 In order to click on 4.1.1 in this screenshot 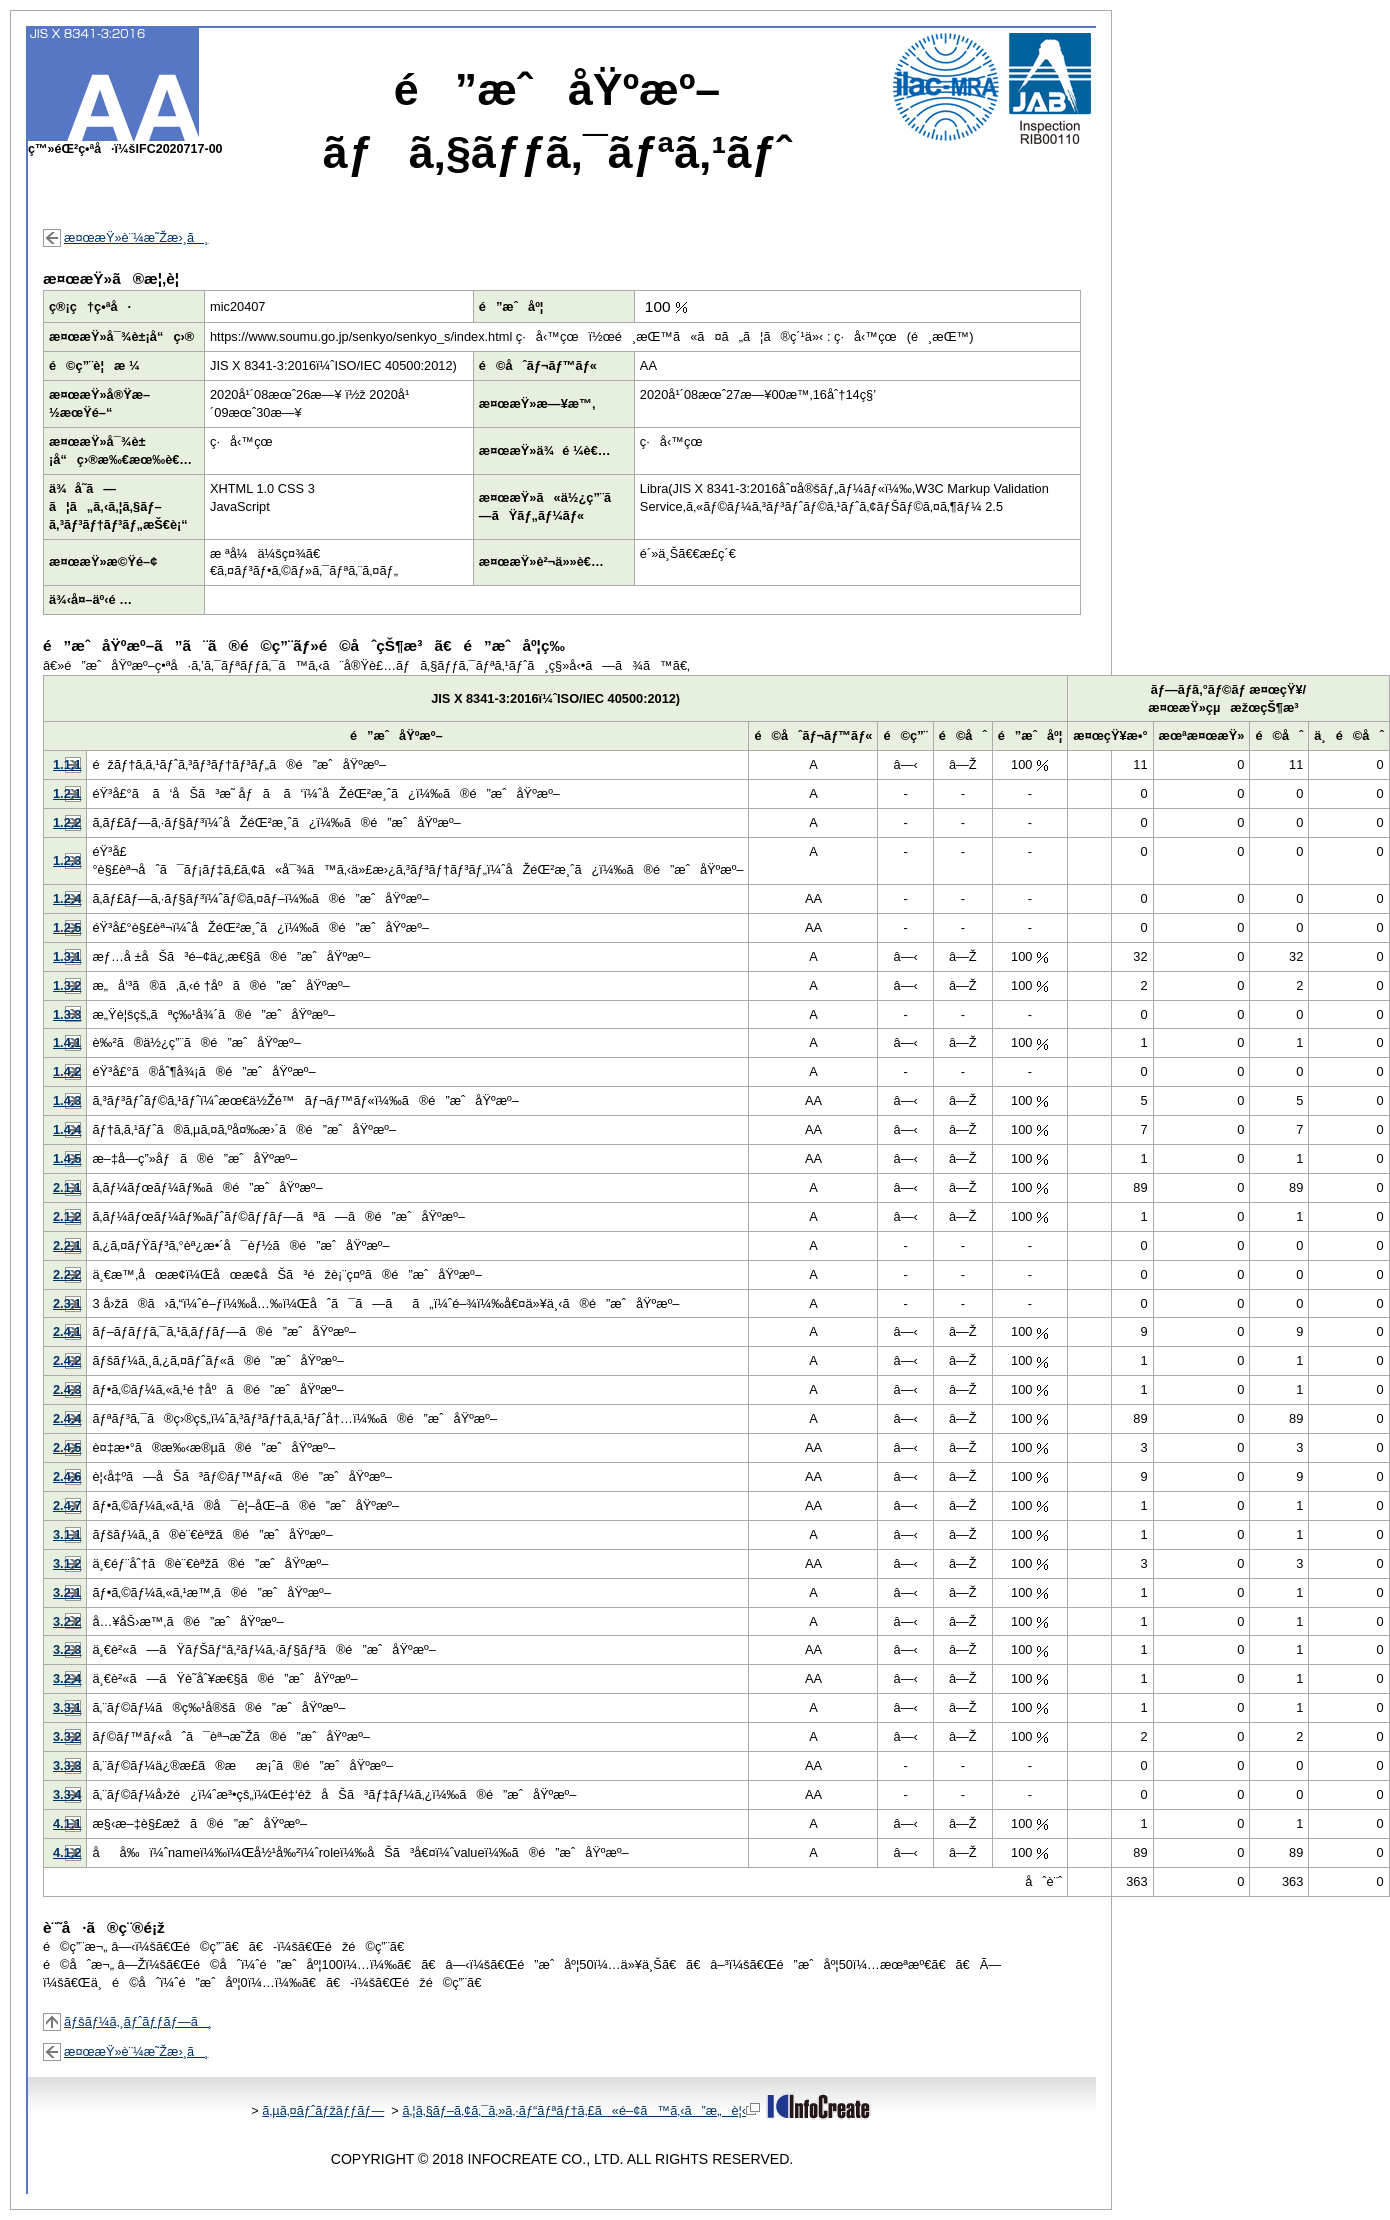, I will do `click(67, 1823)`.